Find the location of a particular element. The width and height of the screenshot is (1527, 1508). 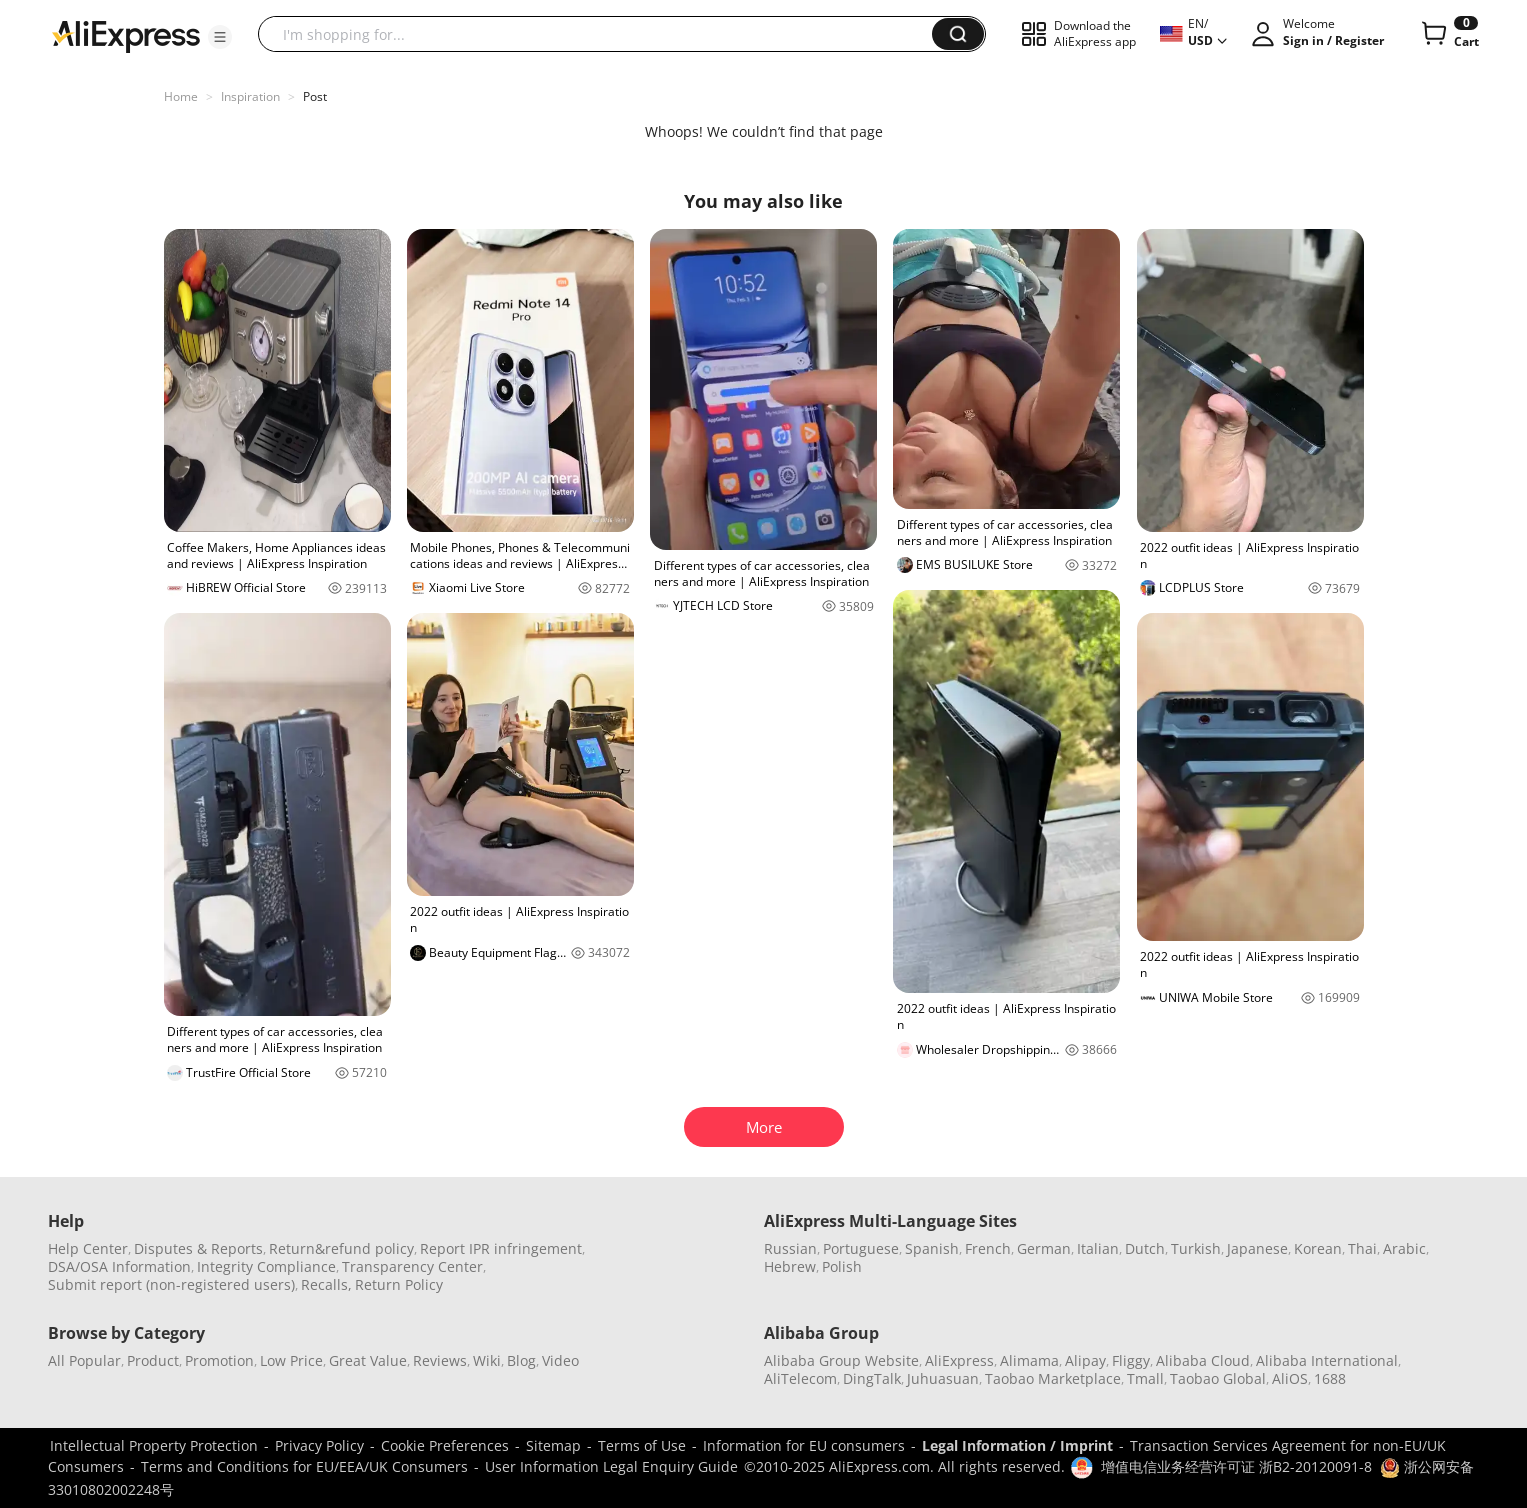

Inspiration is located at coordinates (250, 96).